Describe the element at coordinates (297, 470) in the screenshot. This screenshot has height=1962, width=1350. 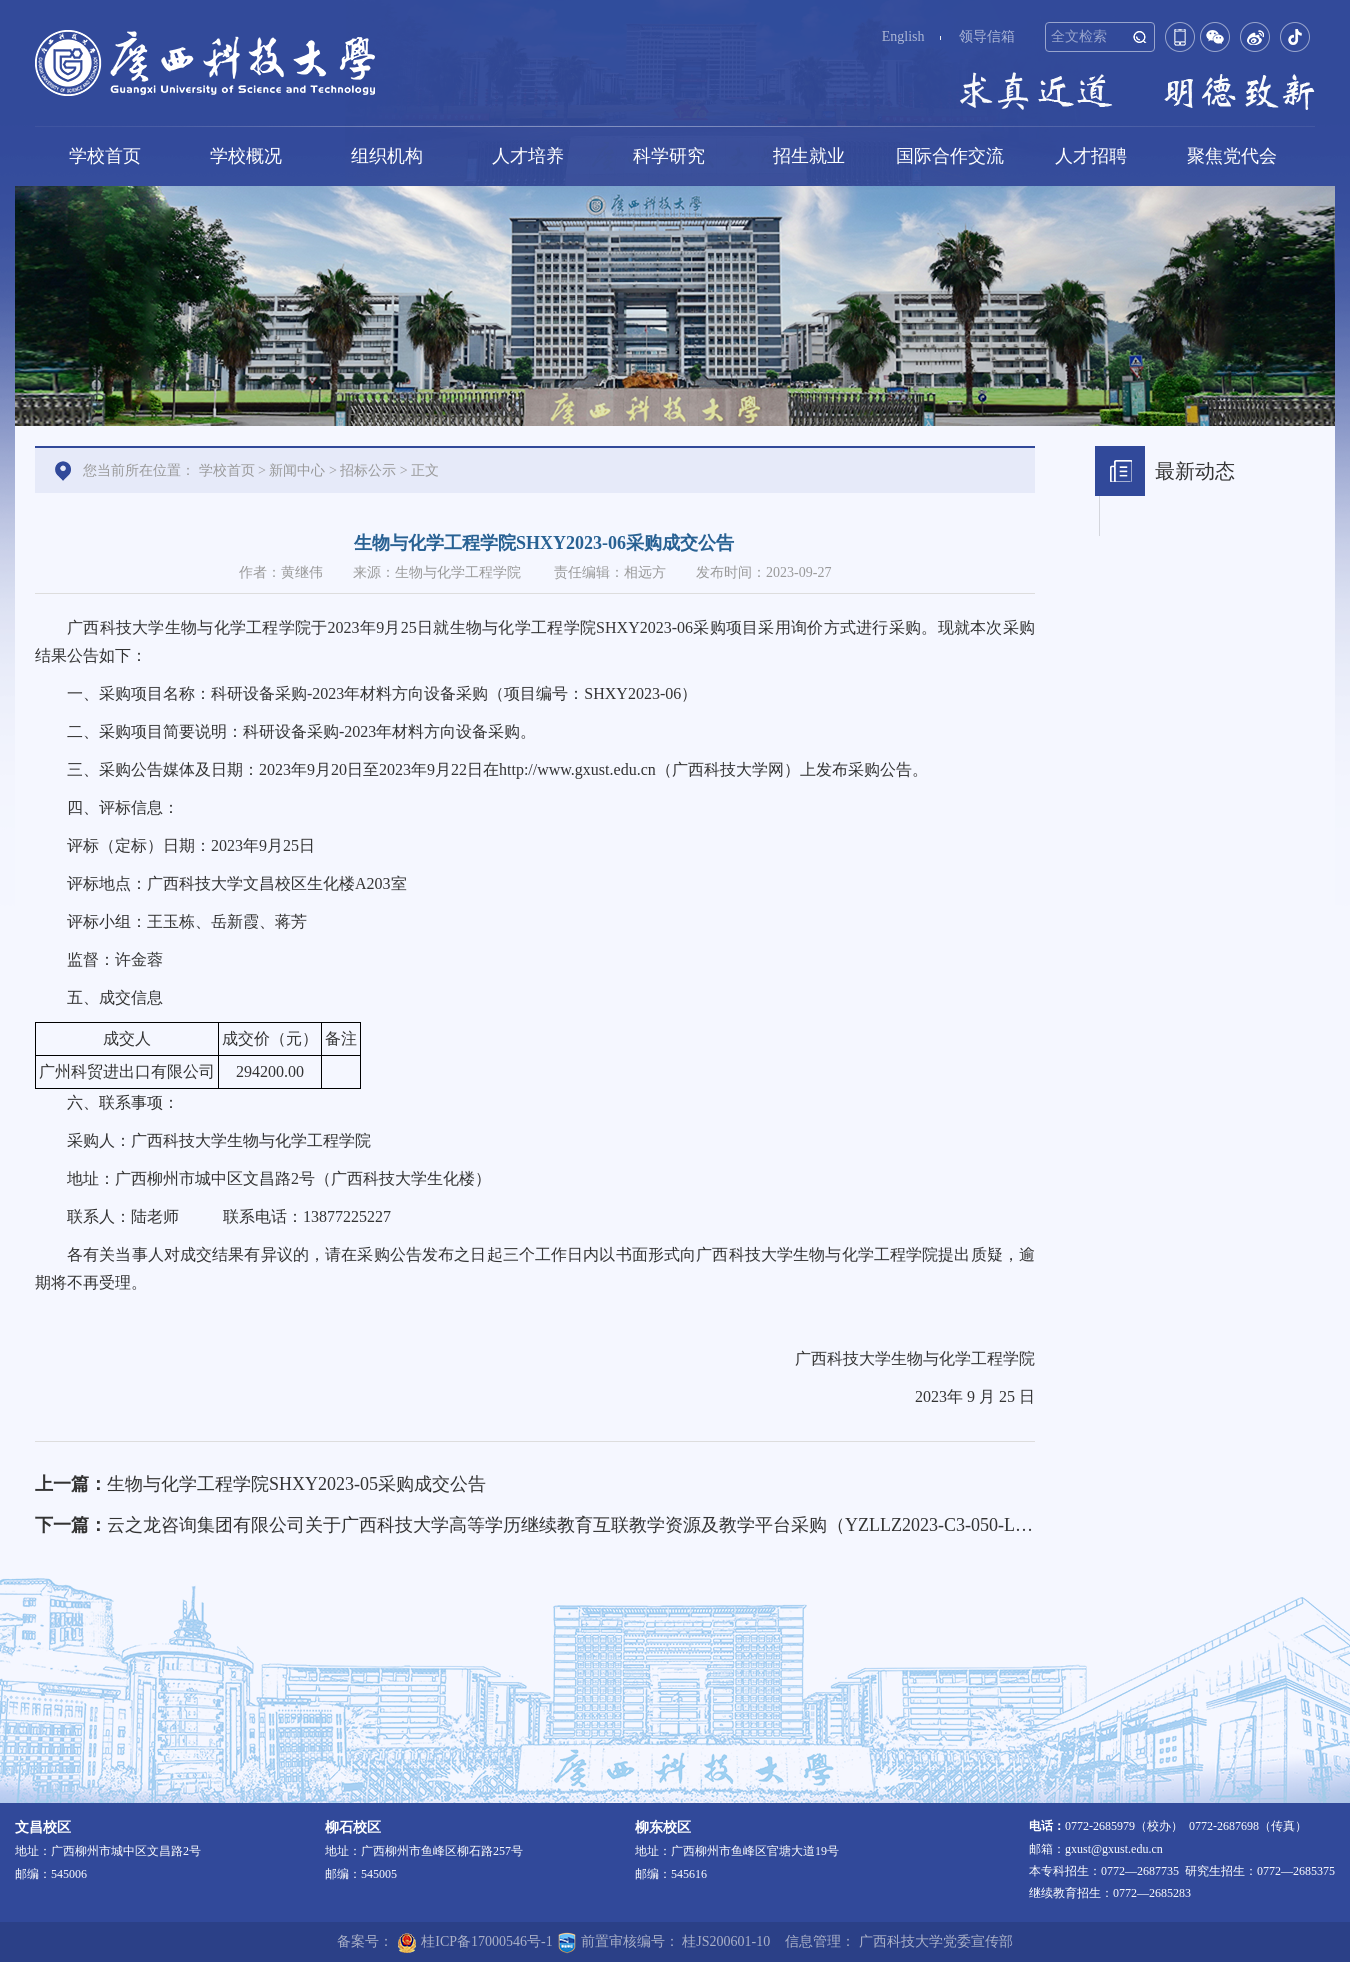
I see `新闻中心` at that location.